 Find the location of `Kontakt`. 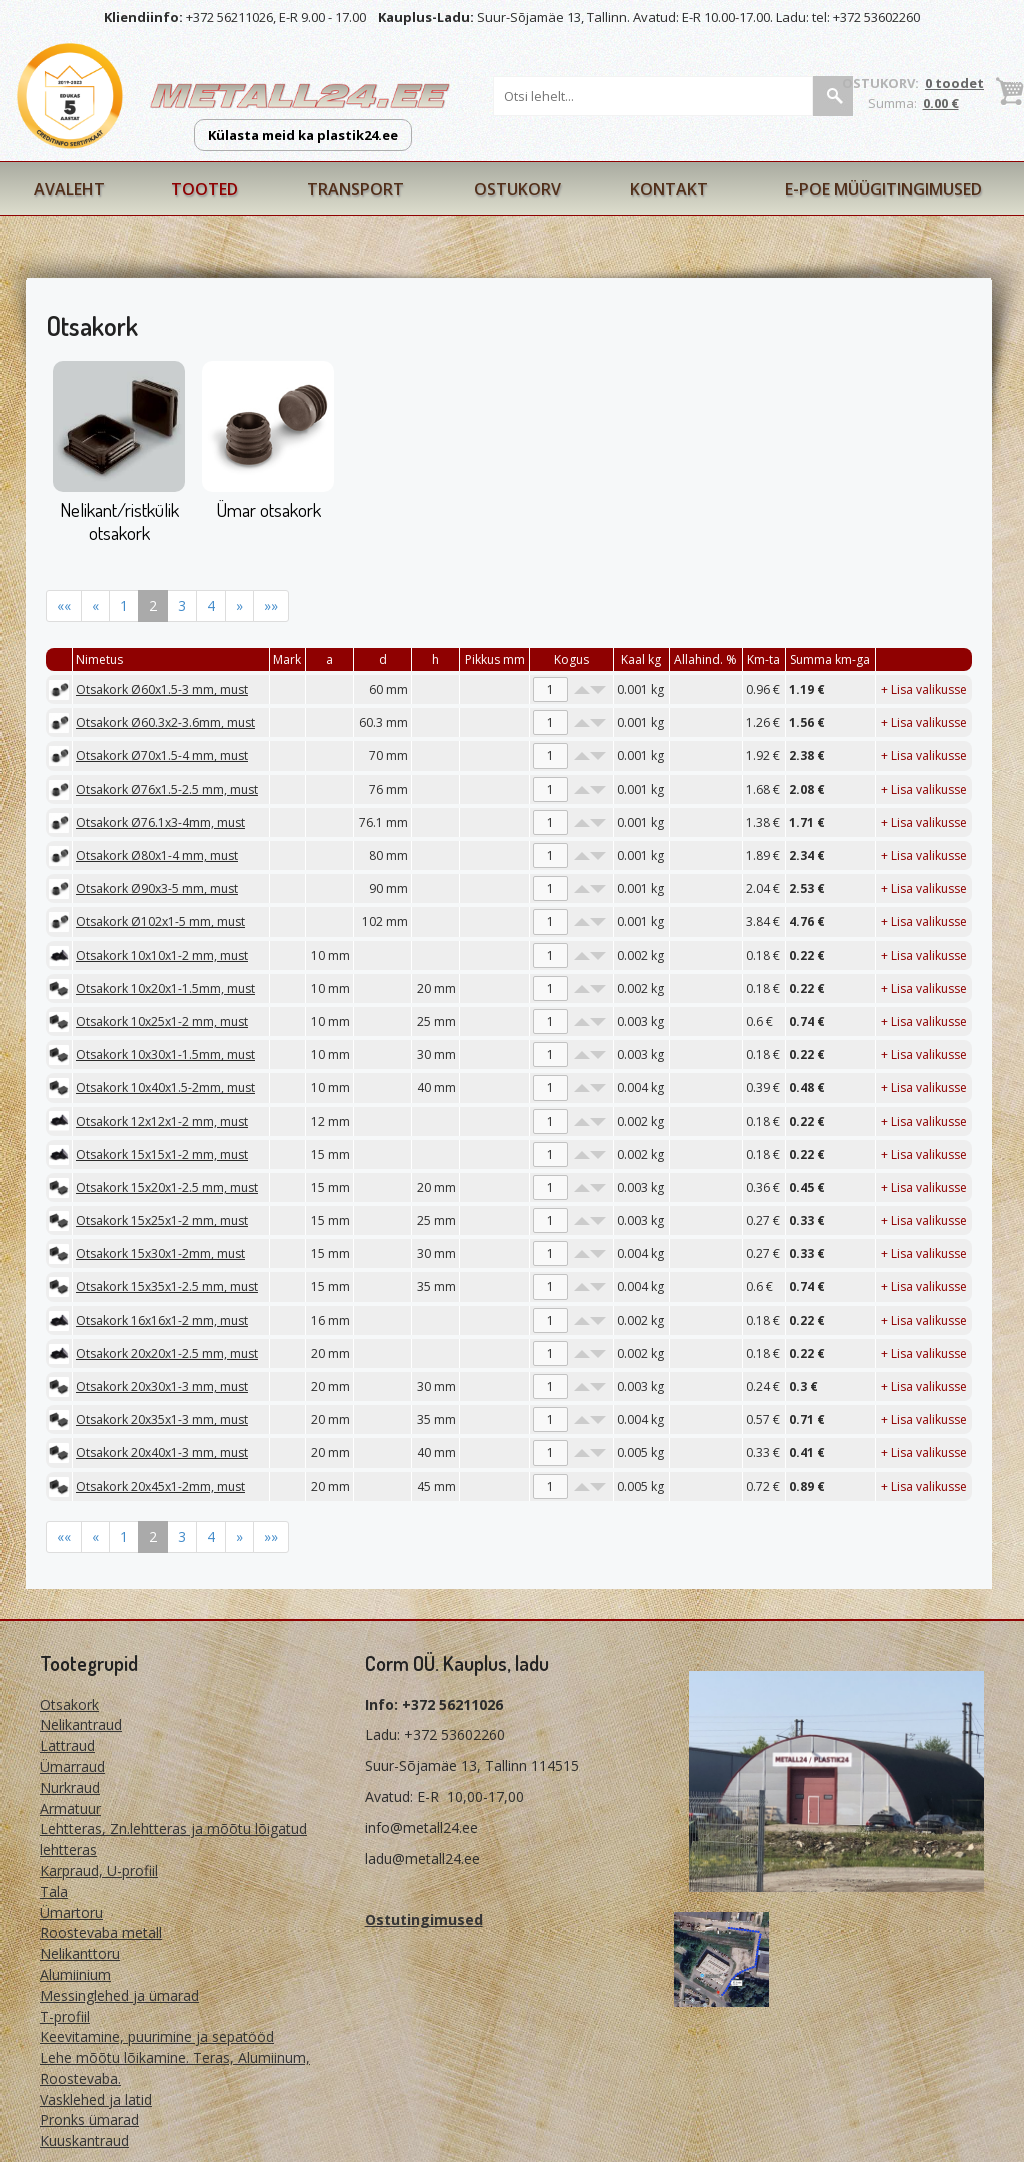

Kontakt is located at coordinates (669, 189).